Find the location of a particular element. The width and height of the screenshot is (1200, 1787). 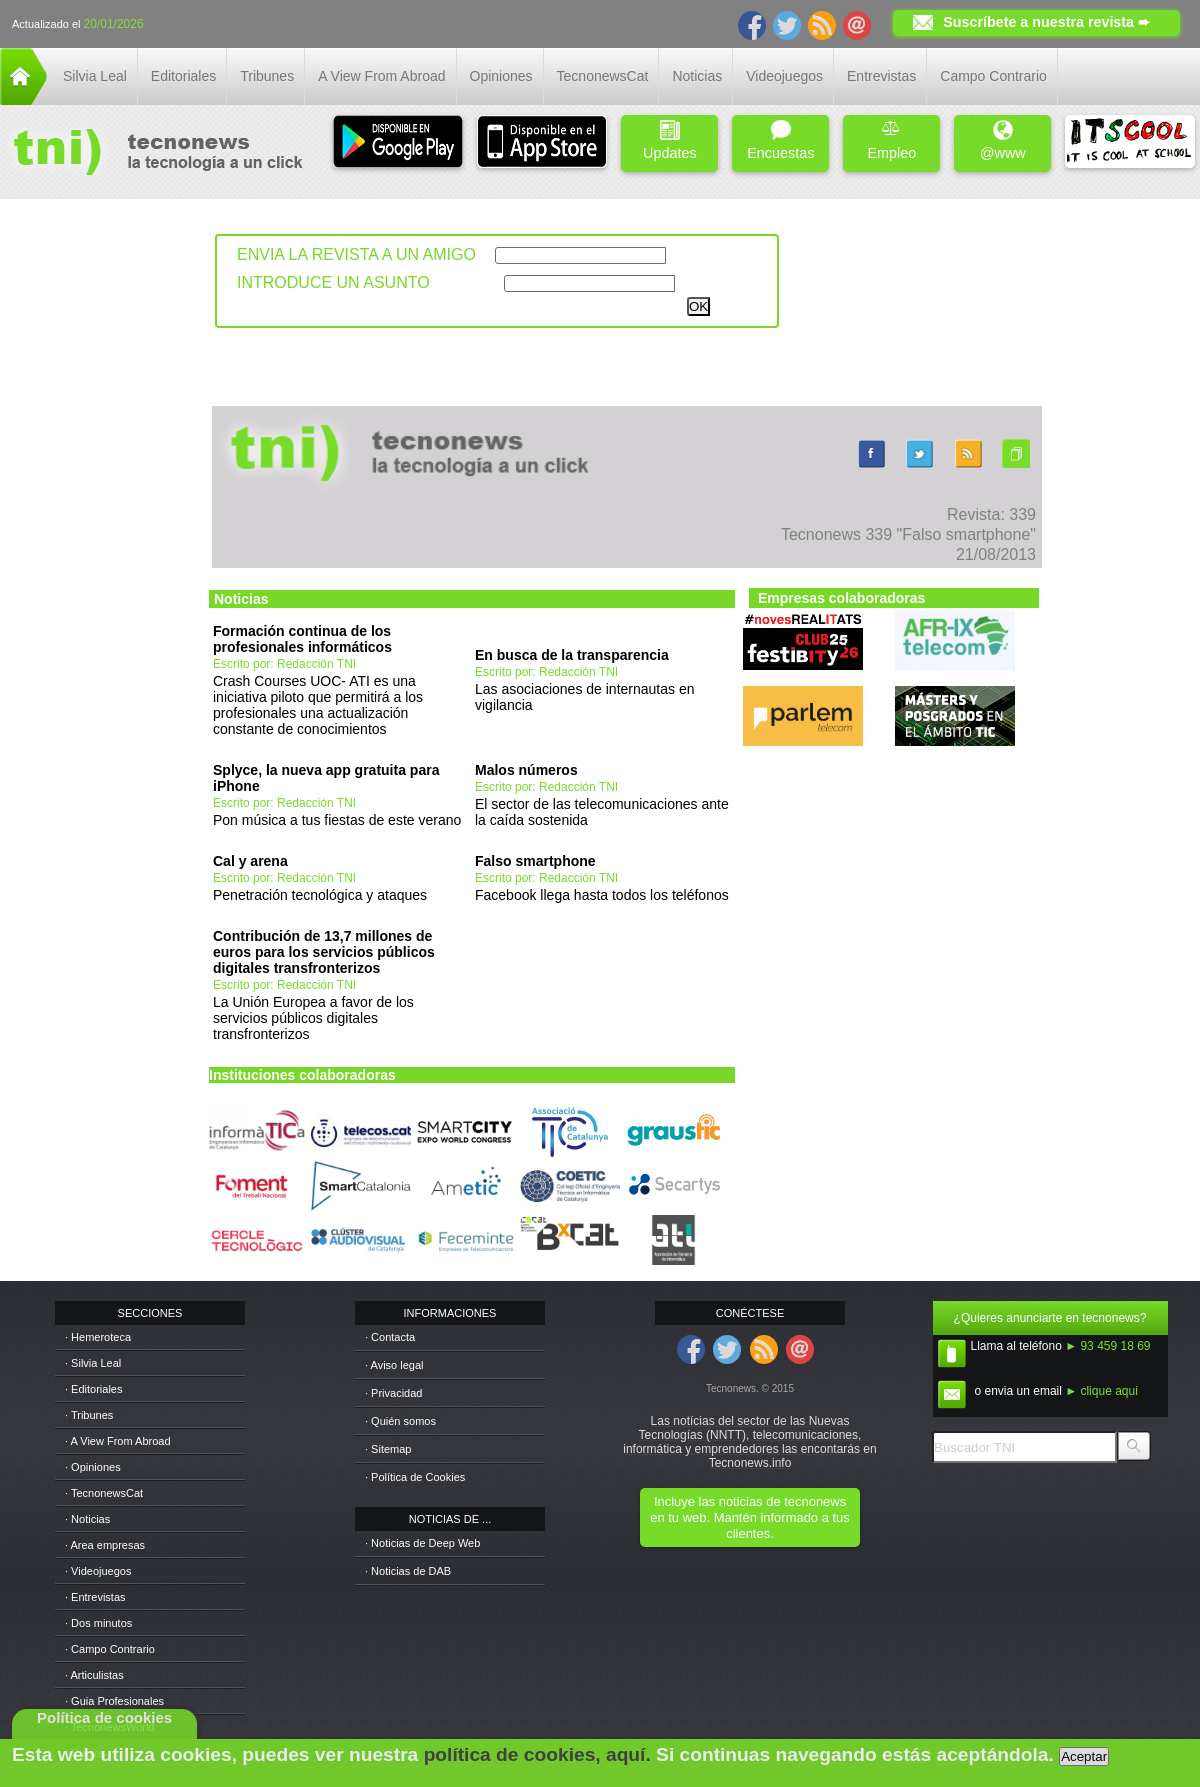

Malos números is located at coordinates (526, 770).